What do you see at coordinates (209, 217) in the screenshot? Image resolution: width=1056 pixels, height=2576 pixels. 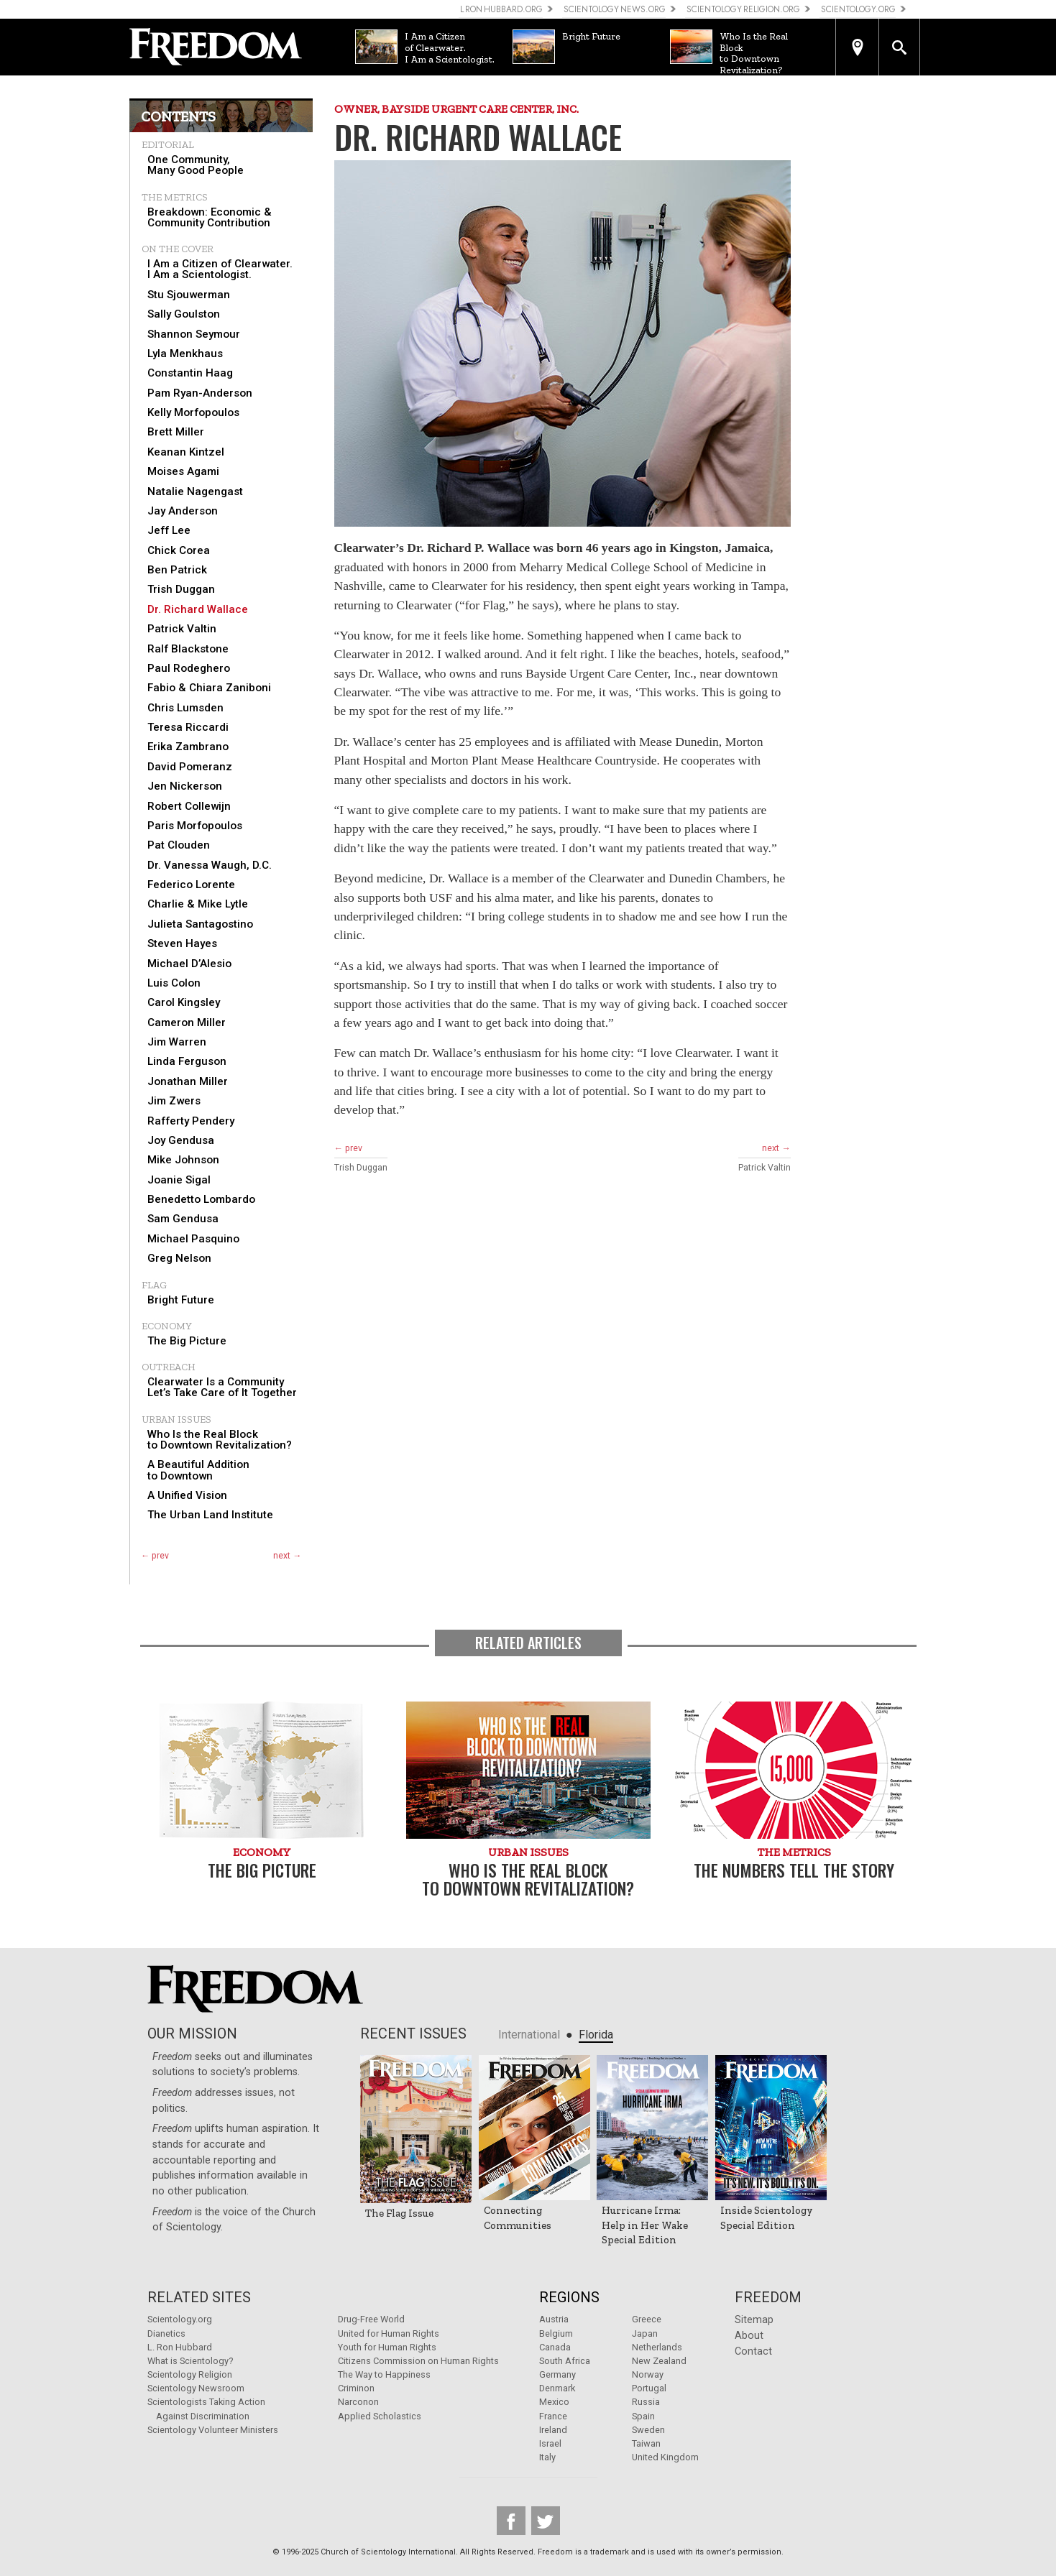 I see `Breakdown: Economic & Community Contribution` at bounding box center [209, 217].